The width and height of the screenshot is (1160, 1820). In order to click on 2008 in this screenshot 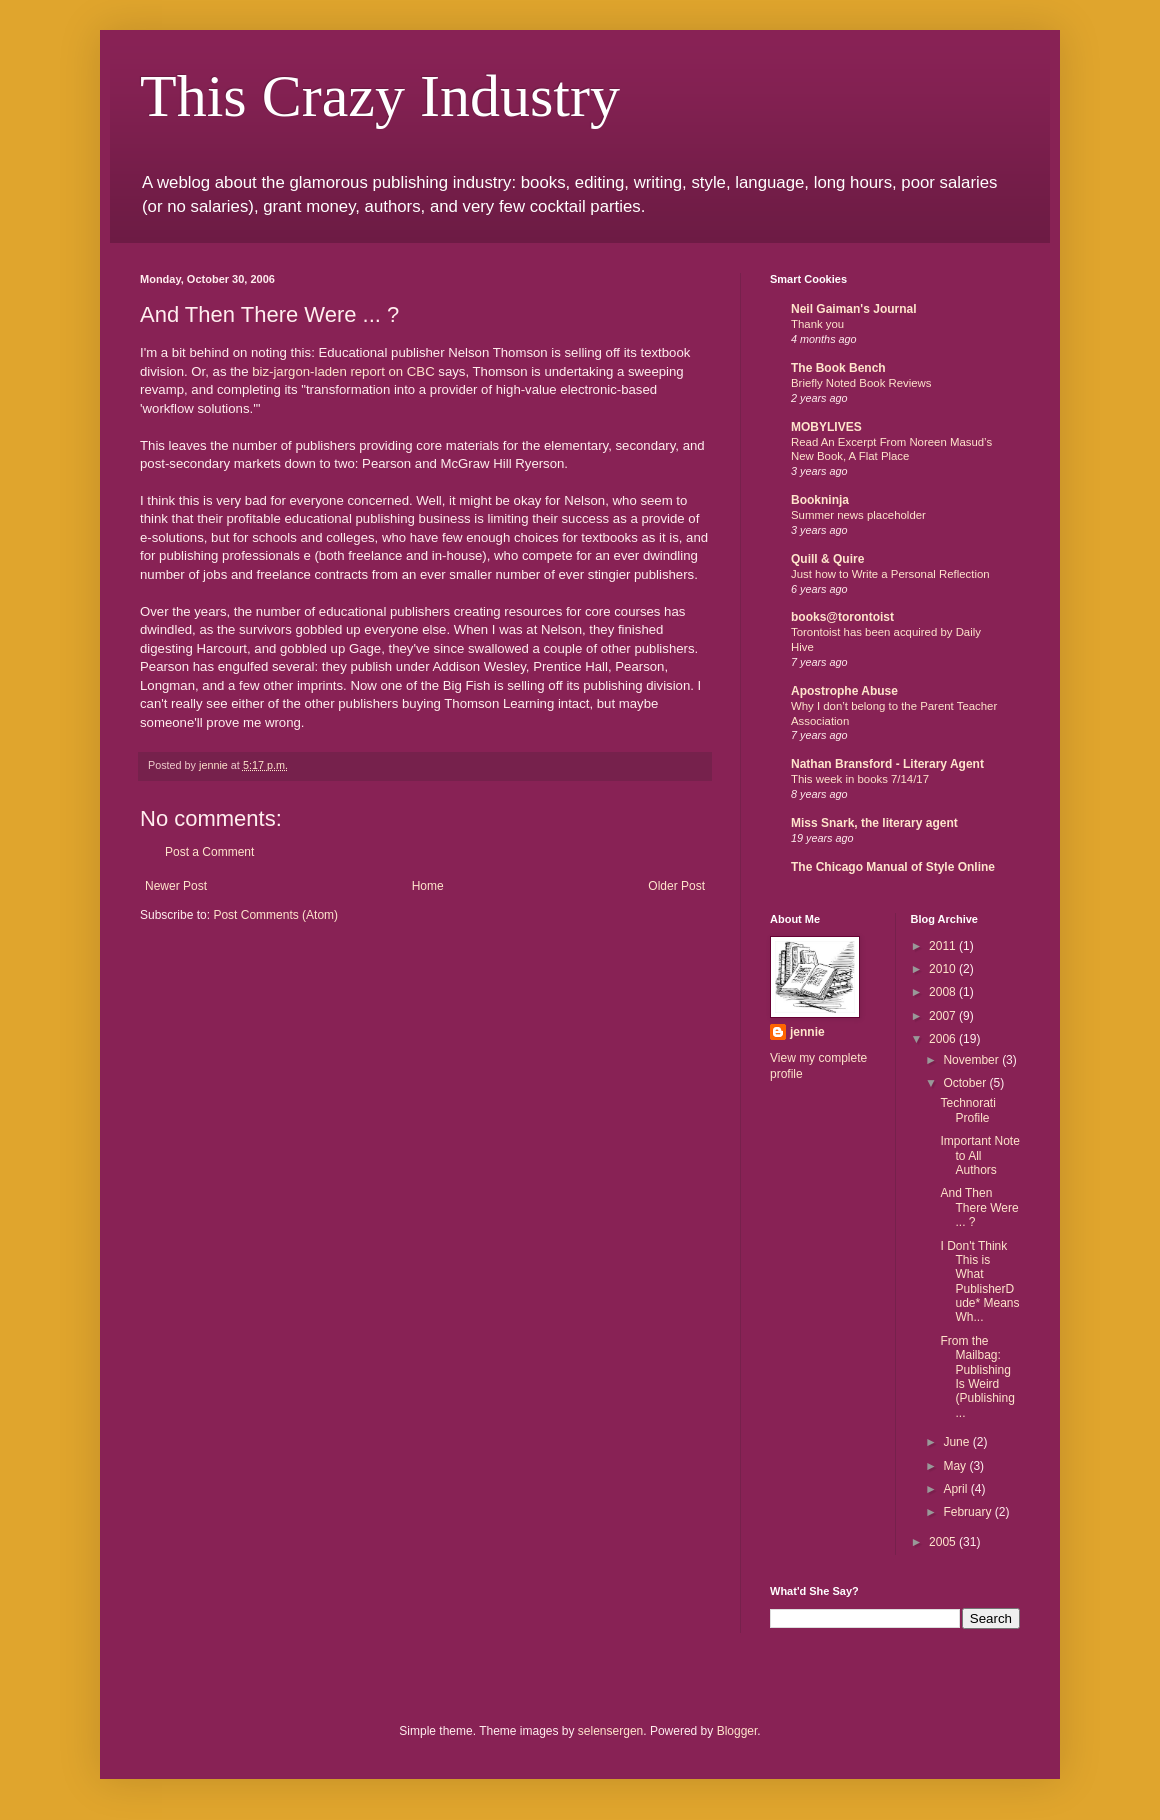, I will do `click(944, 992)`.